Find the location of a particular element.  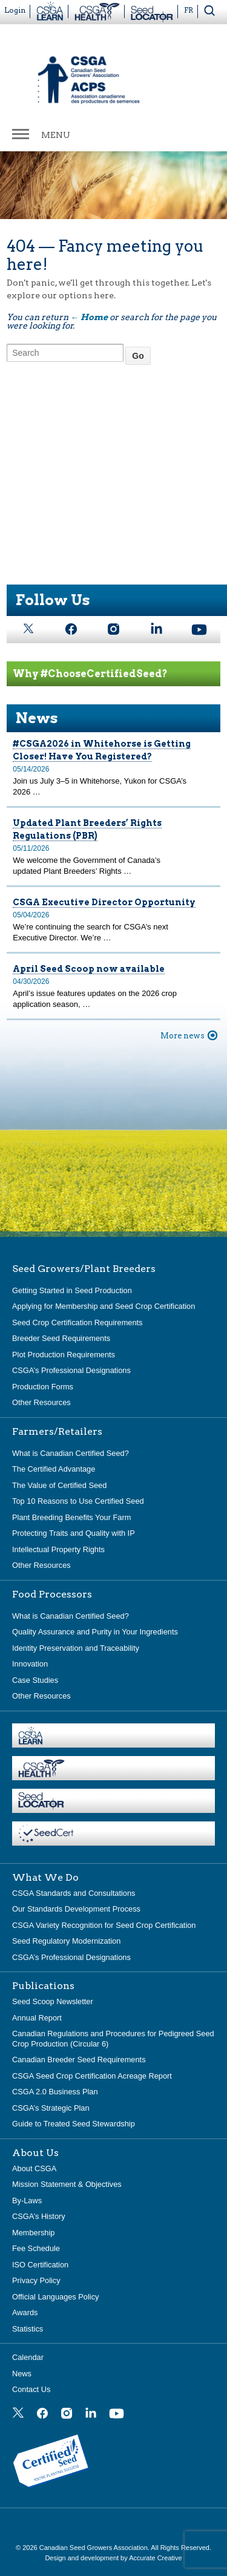

Plant Breeding Benefits Your Farm is located at coordinates (71, 1517).